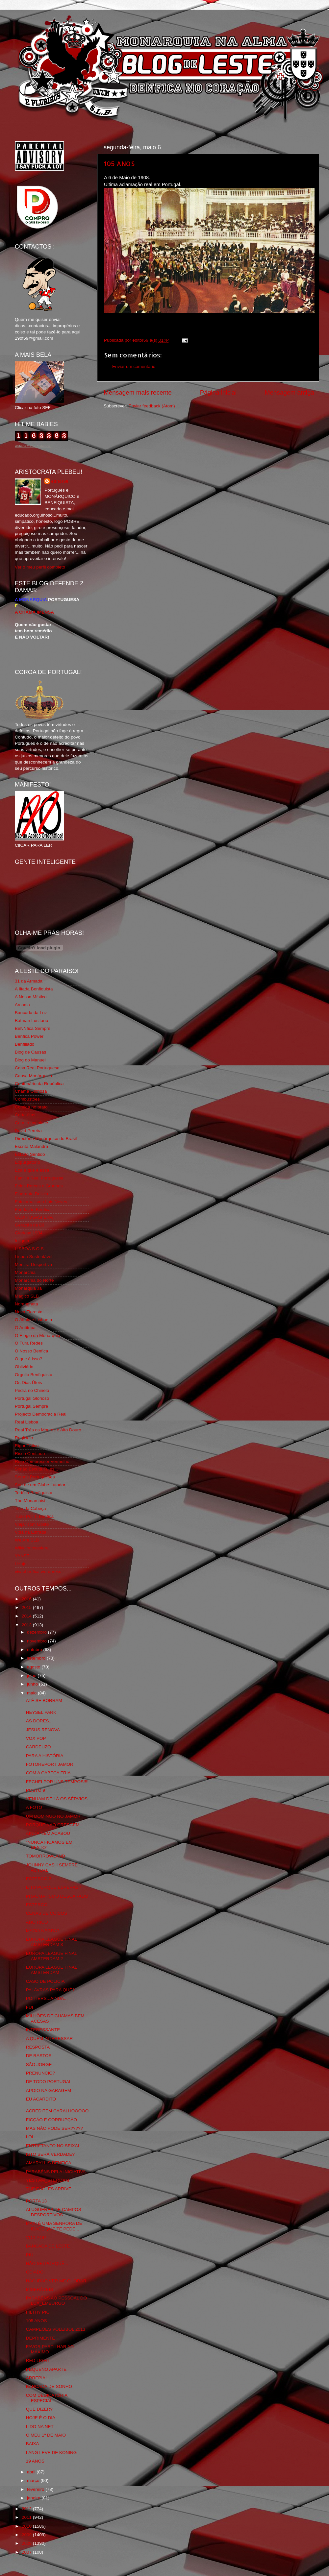 This screenshot has height=2576, width=329. I want to click on We Are SLB, so click(27, 1540).